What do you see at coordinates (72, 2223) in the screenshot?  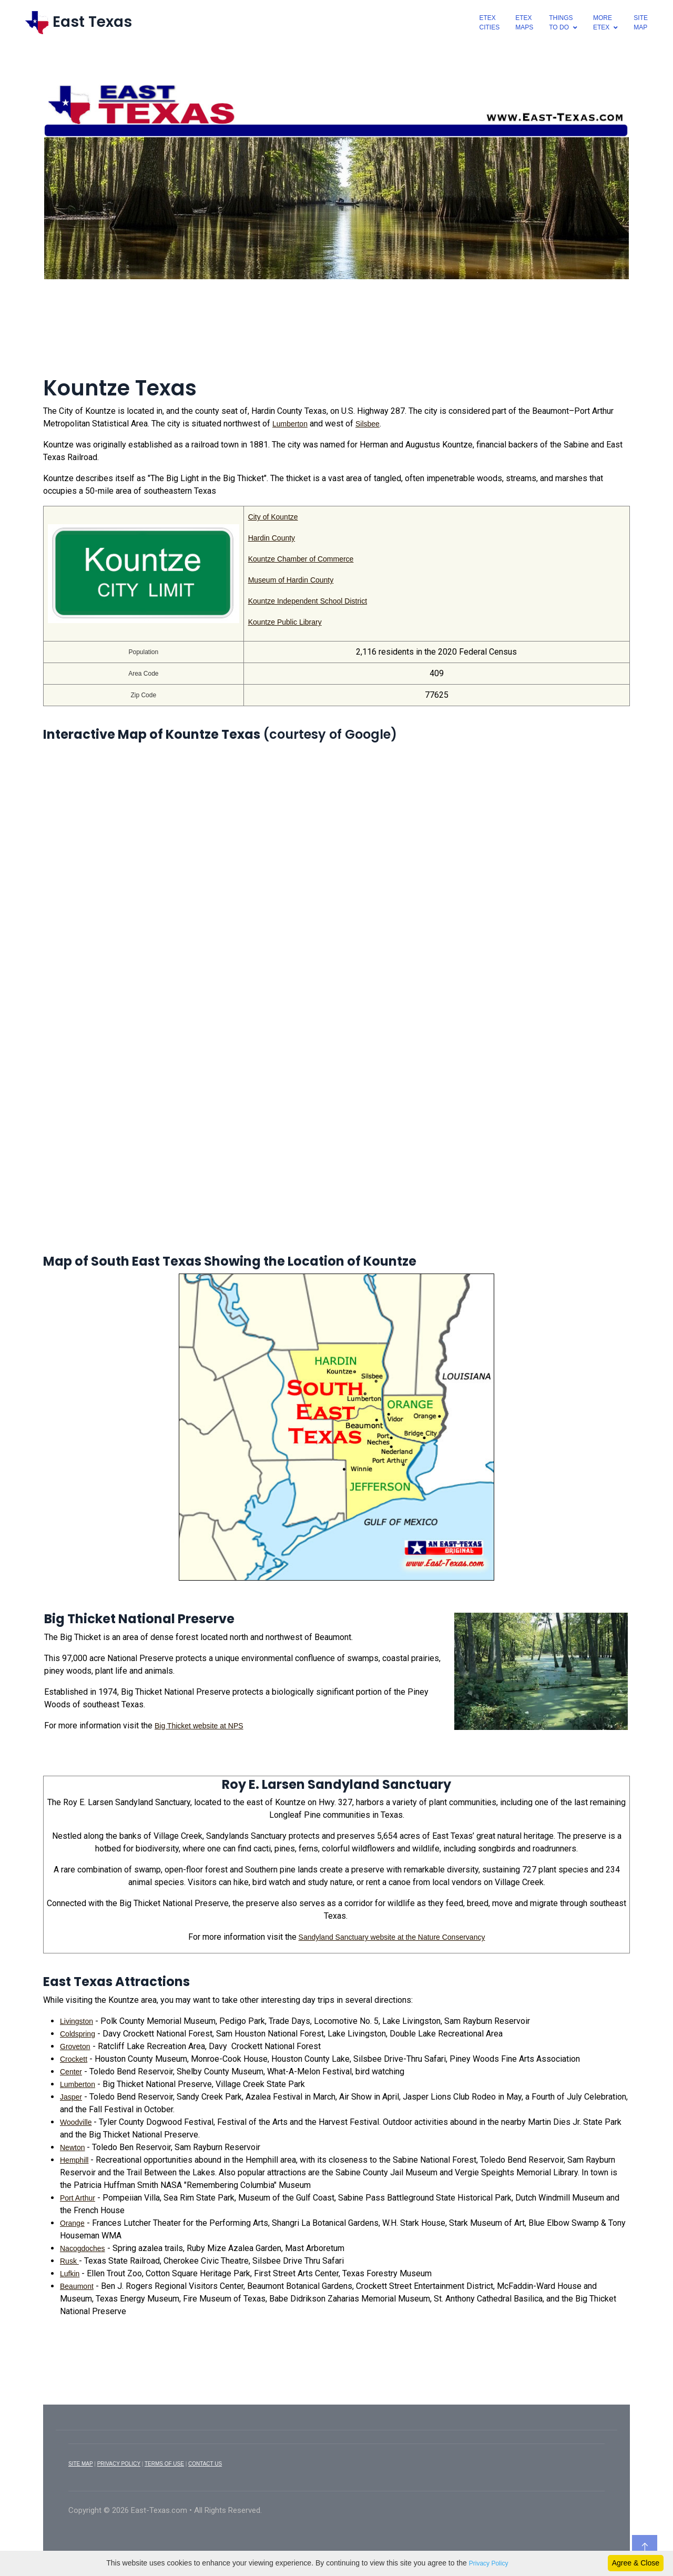 I see `Orange` at bounding box center [72, 2223].